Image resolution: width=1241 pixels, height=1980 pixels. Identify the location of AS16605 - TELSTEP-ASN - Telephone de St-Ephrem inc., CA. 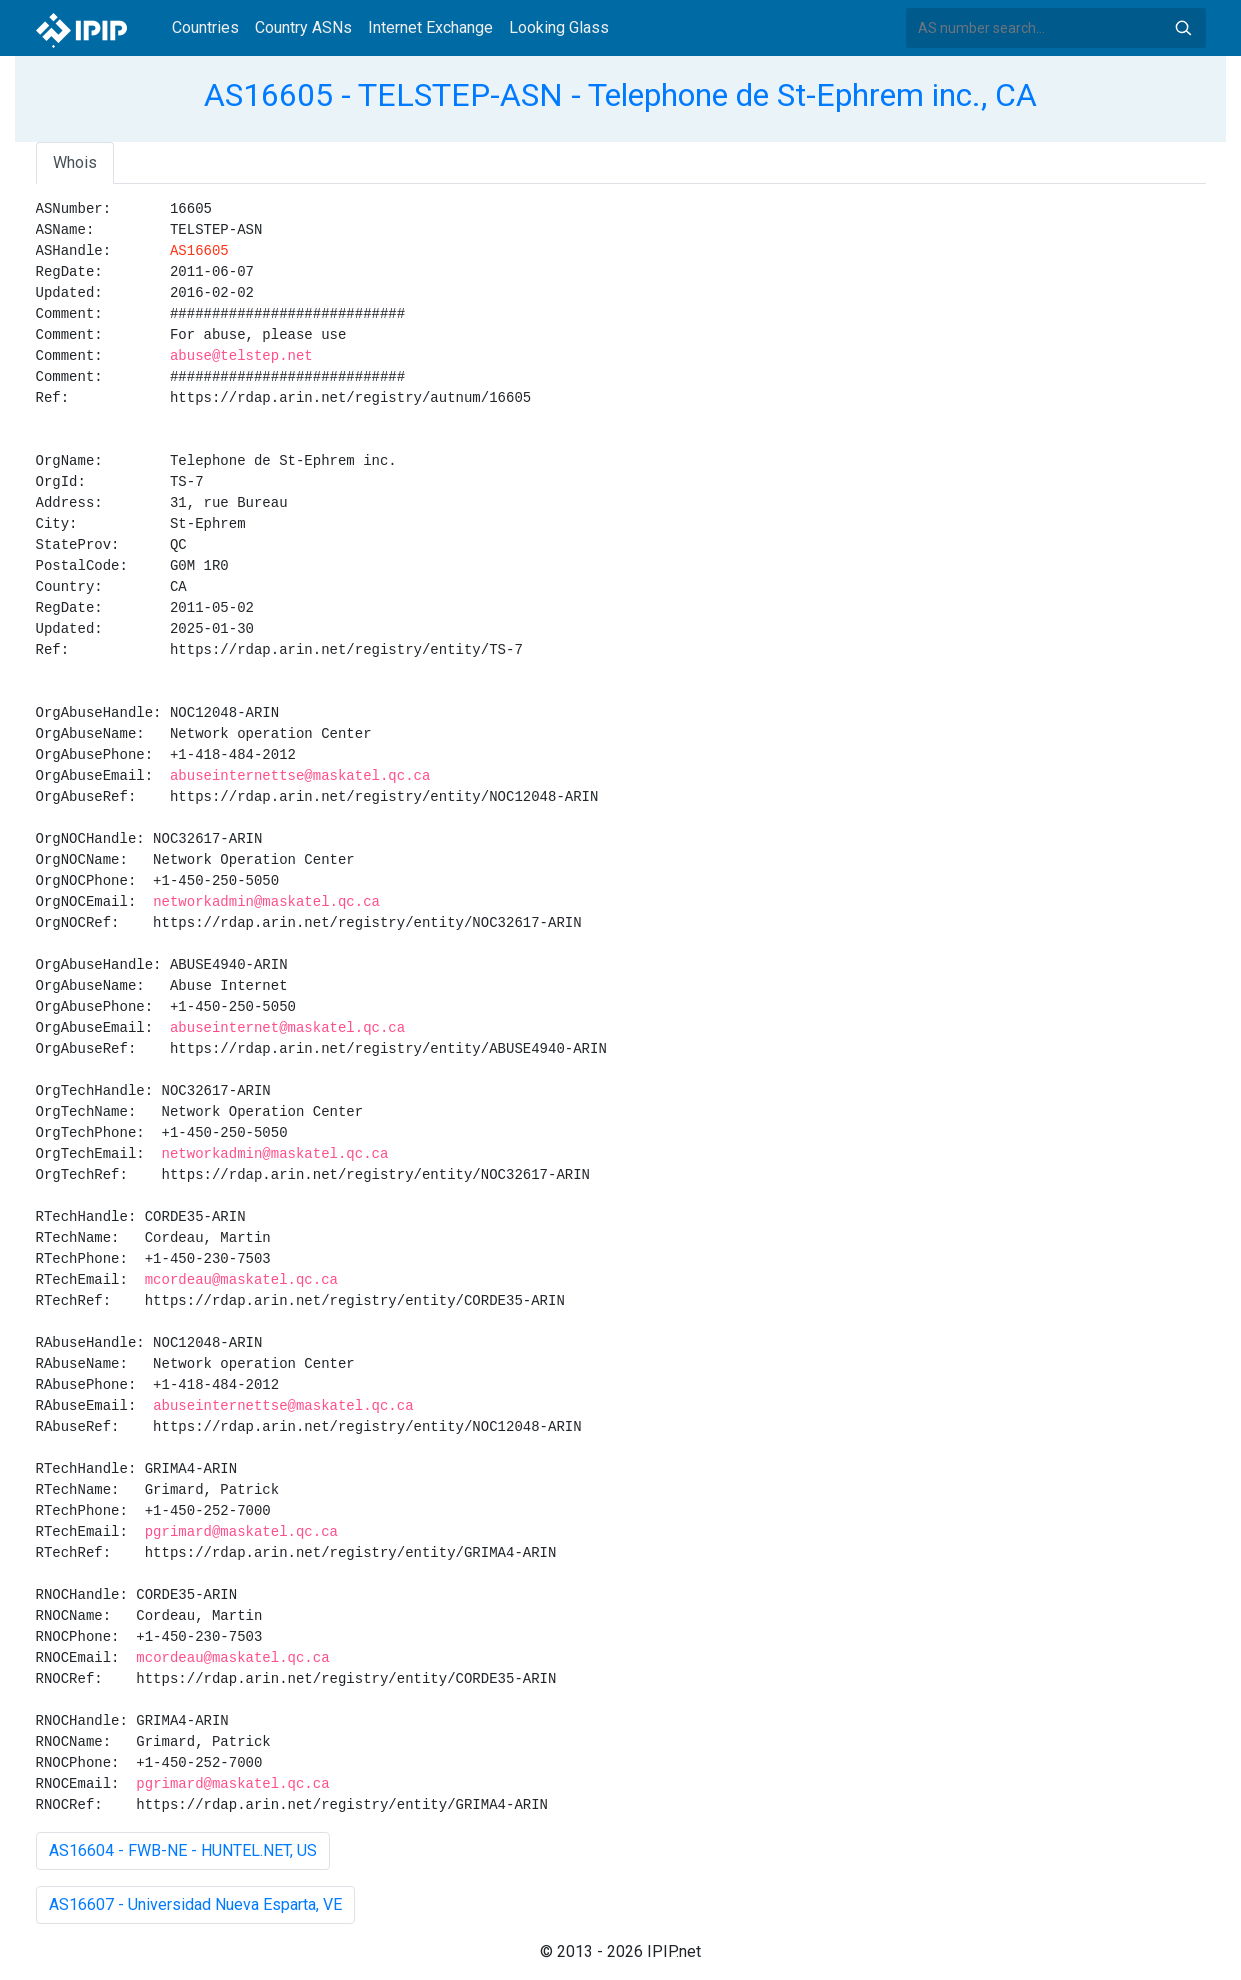
(620, 95).